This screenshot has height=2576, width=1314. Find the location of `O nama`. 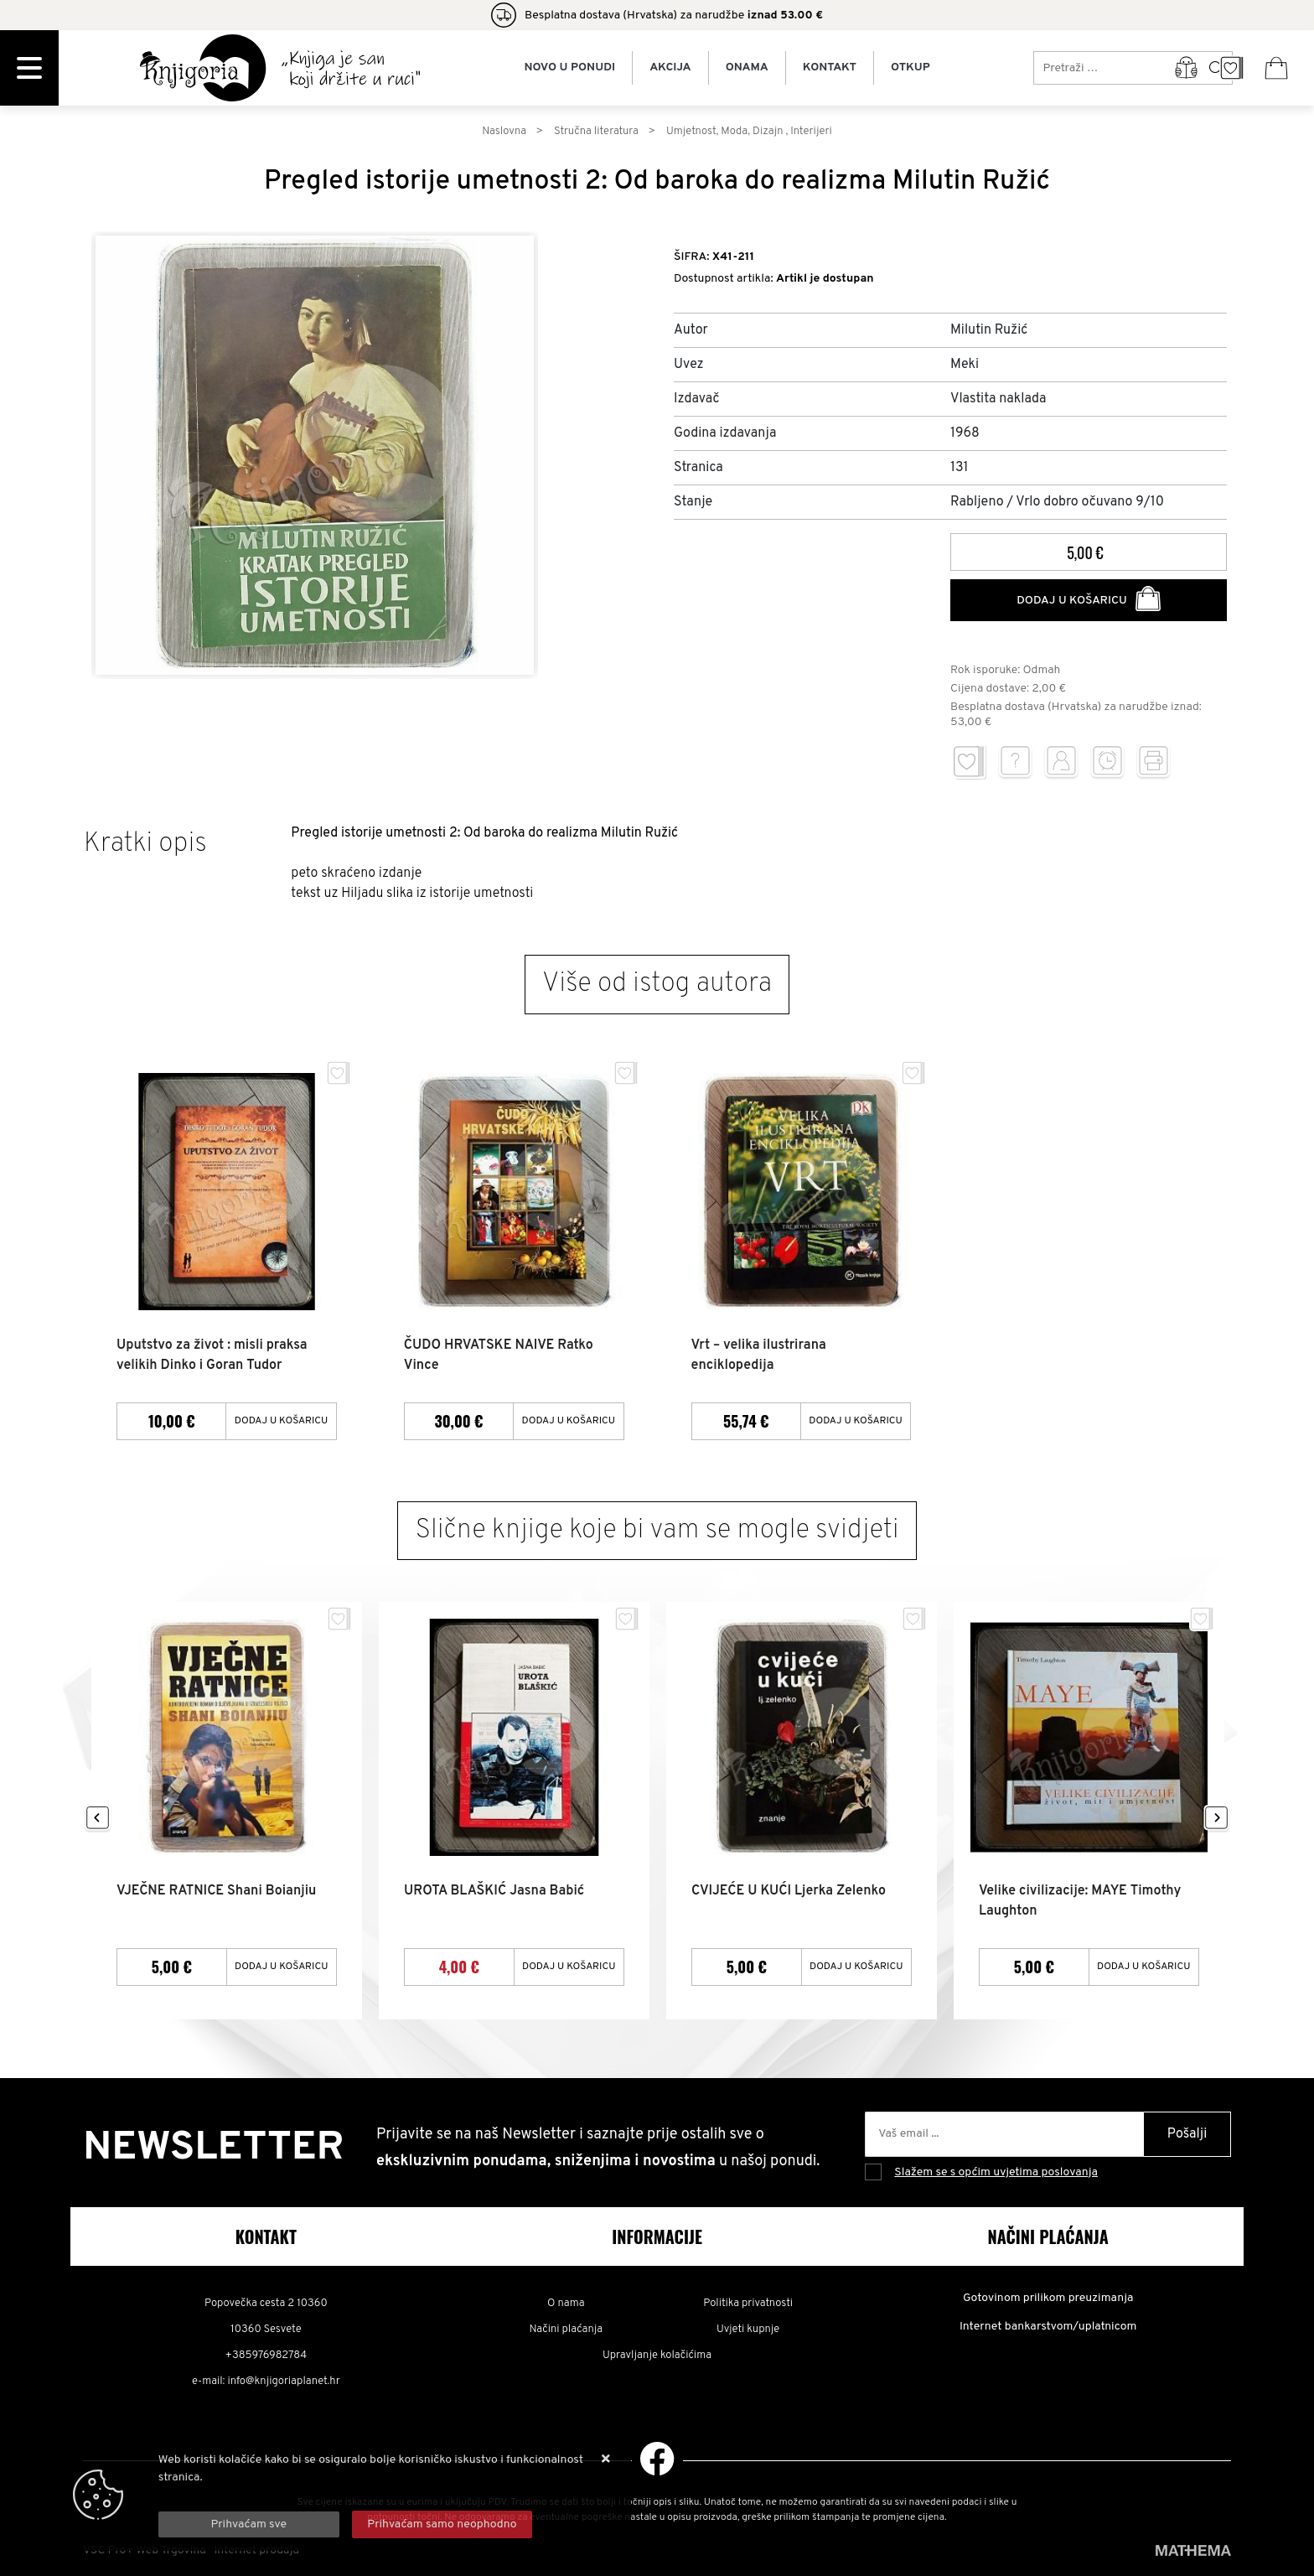

O nama is located at coordinates (566, 2303).